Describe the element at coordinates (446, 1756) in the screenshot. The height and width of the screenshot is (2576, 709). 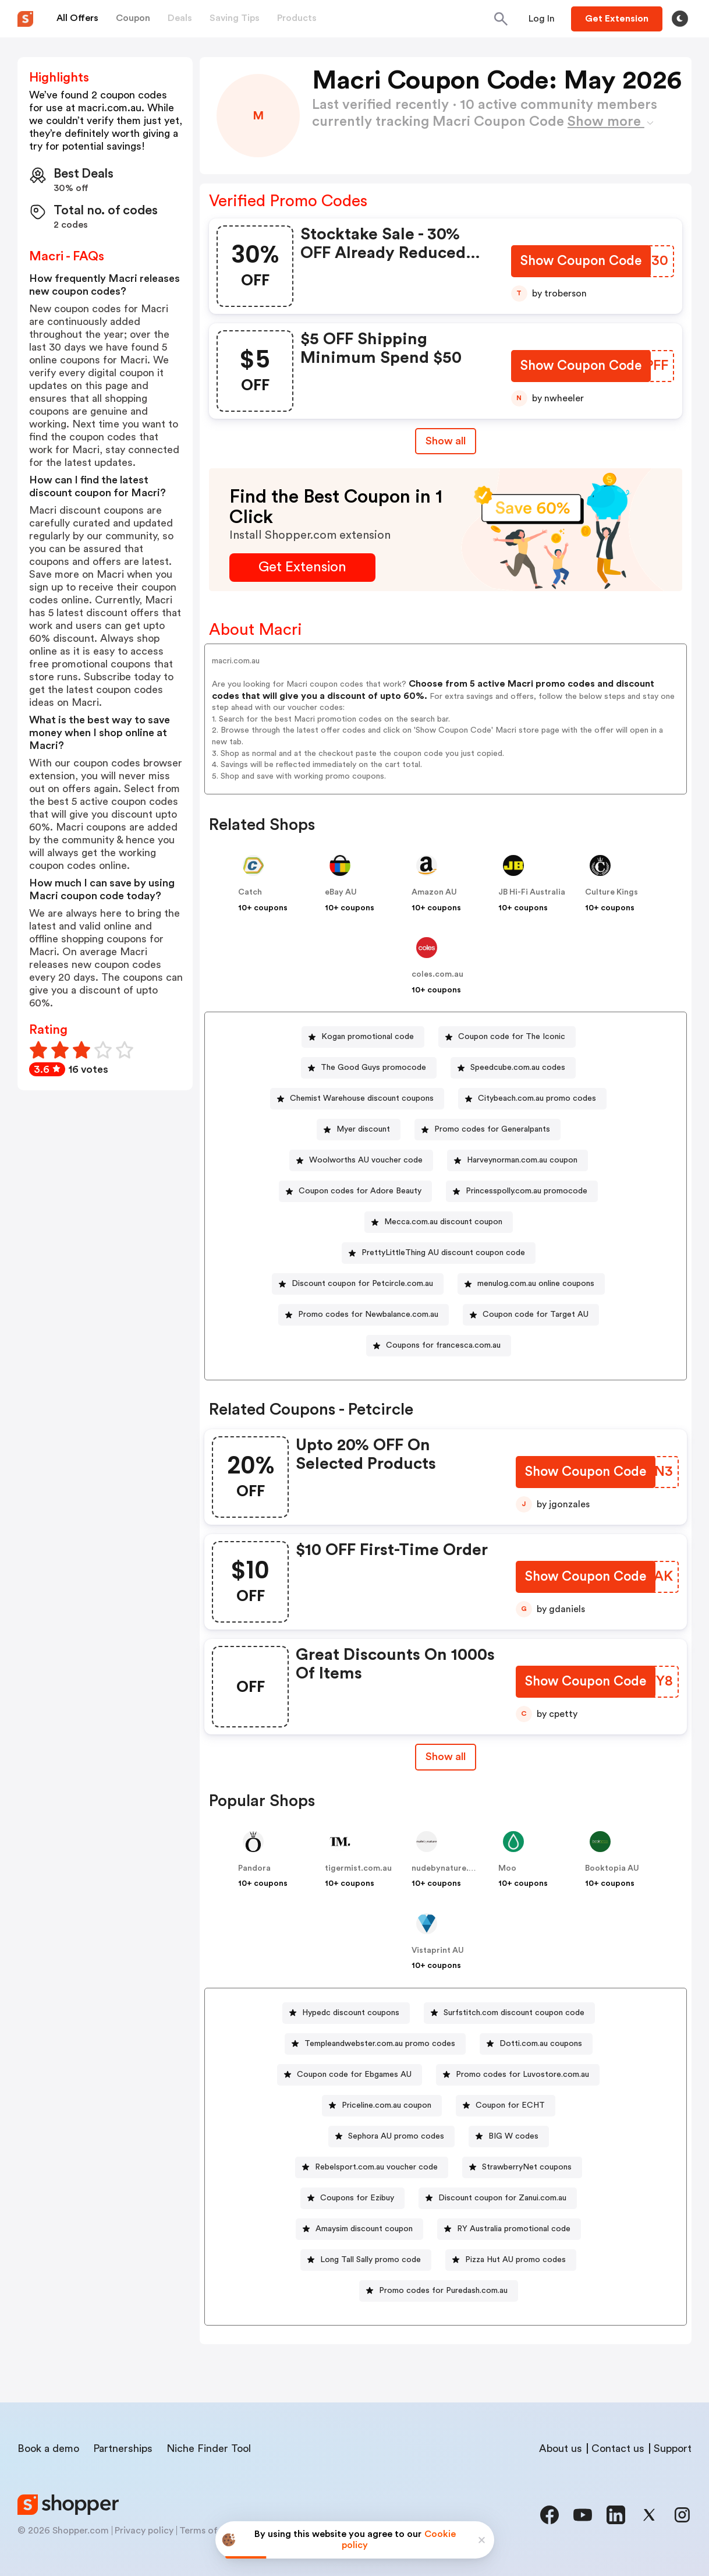
I see `Show all` at that location.